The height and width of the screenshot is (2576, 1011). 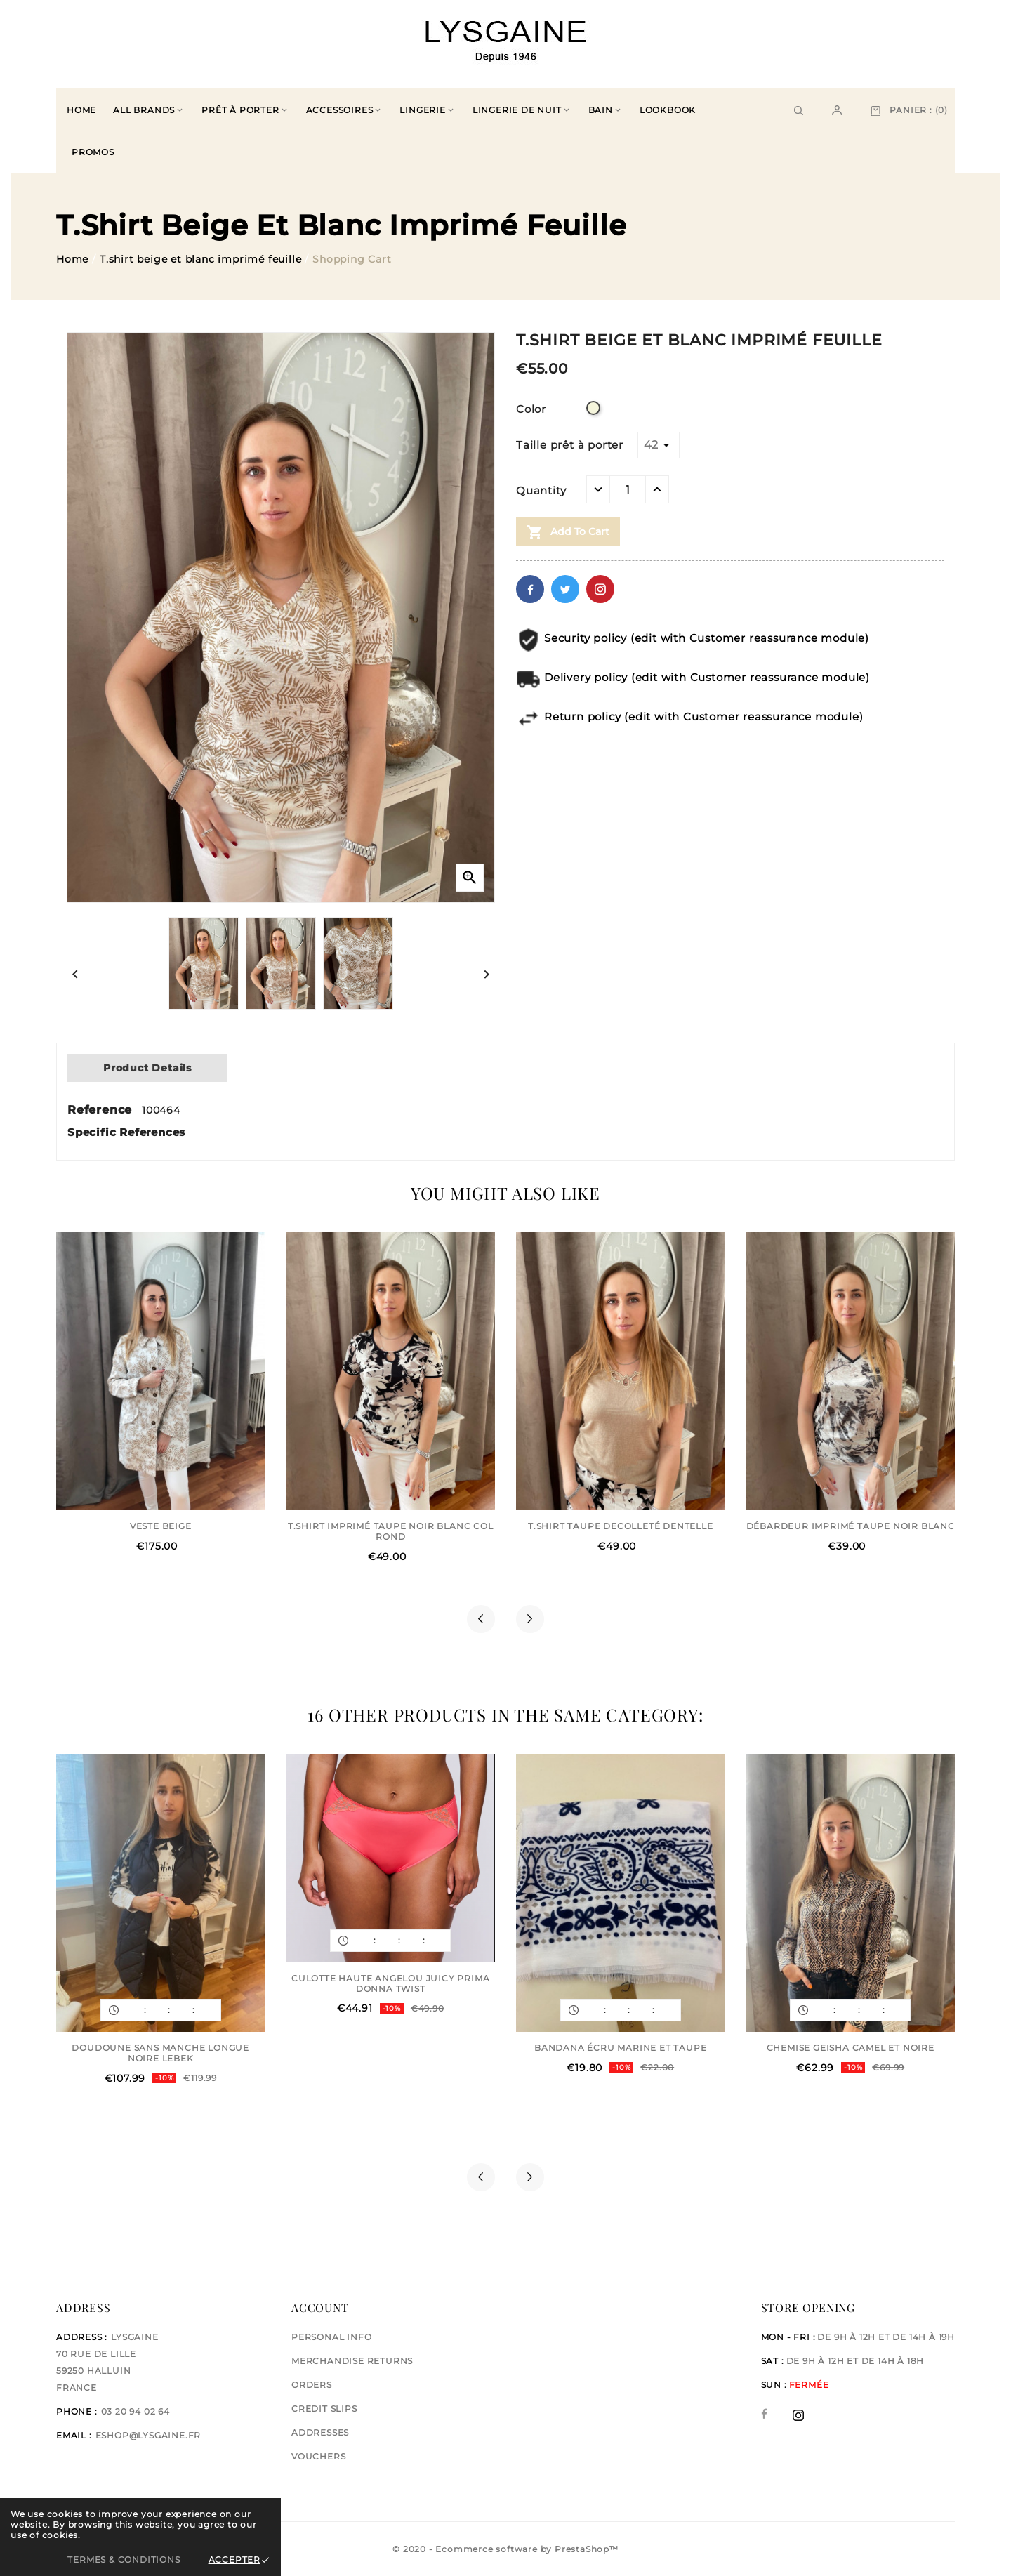 I want to click on Product Details [tab], so click(x=147, y=1068).